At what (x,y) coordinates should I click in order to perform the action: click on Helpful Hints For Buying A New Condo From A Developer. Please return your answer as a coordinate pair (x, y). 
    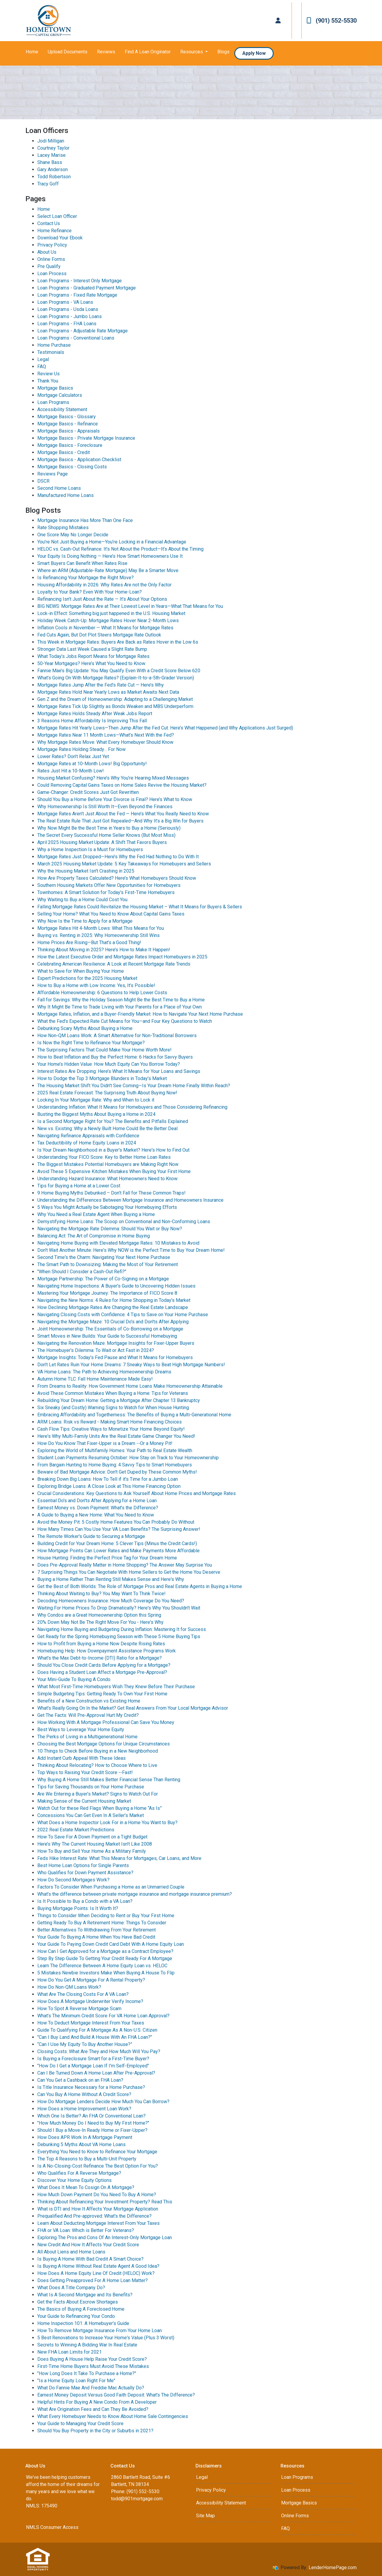
    Looking at the image, I should click on (97, 2402).